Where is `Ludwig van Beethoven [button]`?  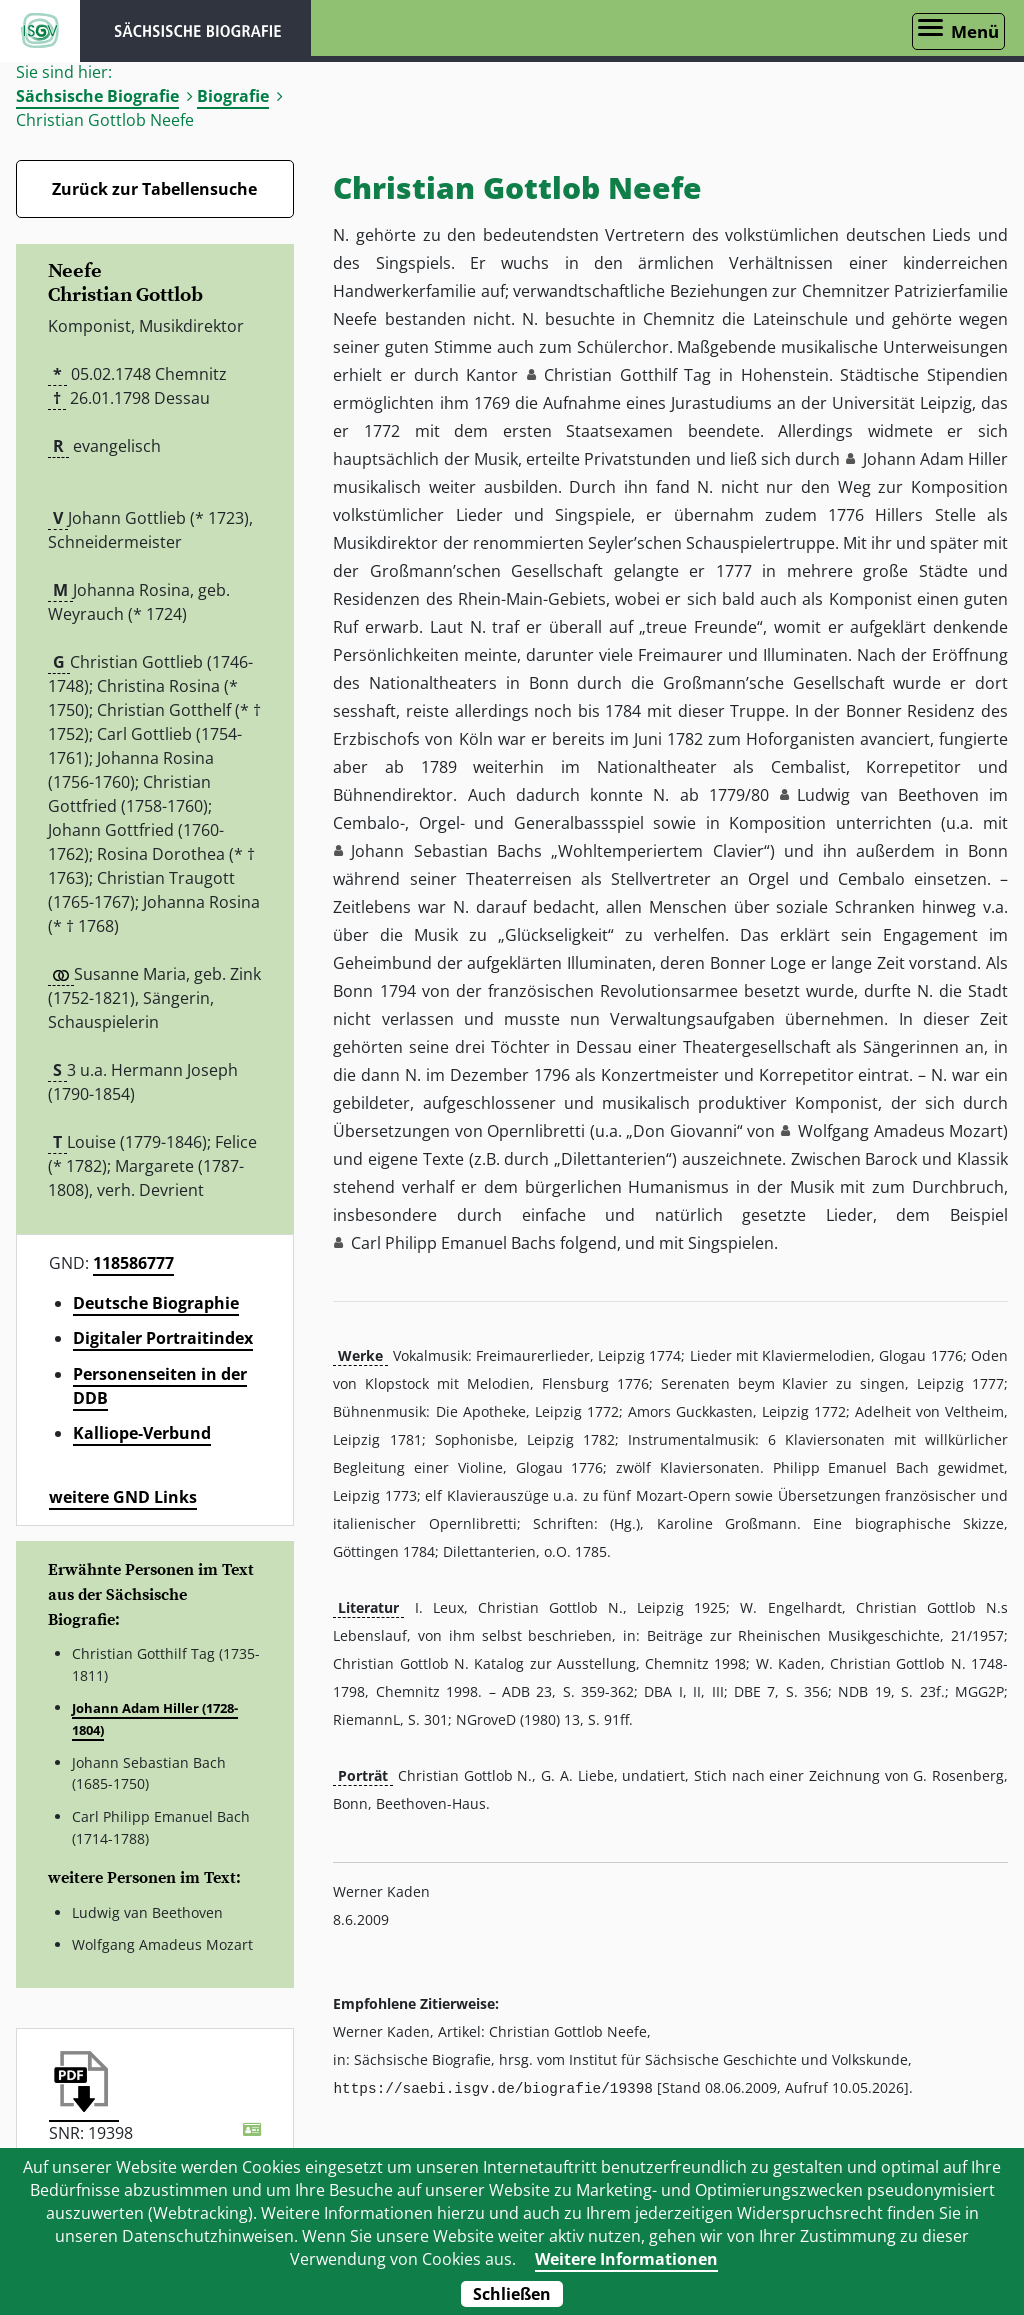
Ludwig van Beethoven [button] is located at coordinates (888, 795).